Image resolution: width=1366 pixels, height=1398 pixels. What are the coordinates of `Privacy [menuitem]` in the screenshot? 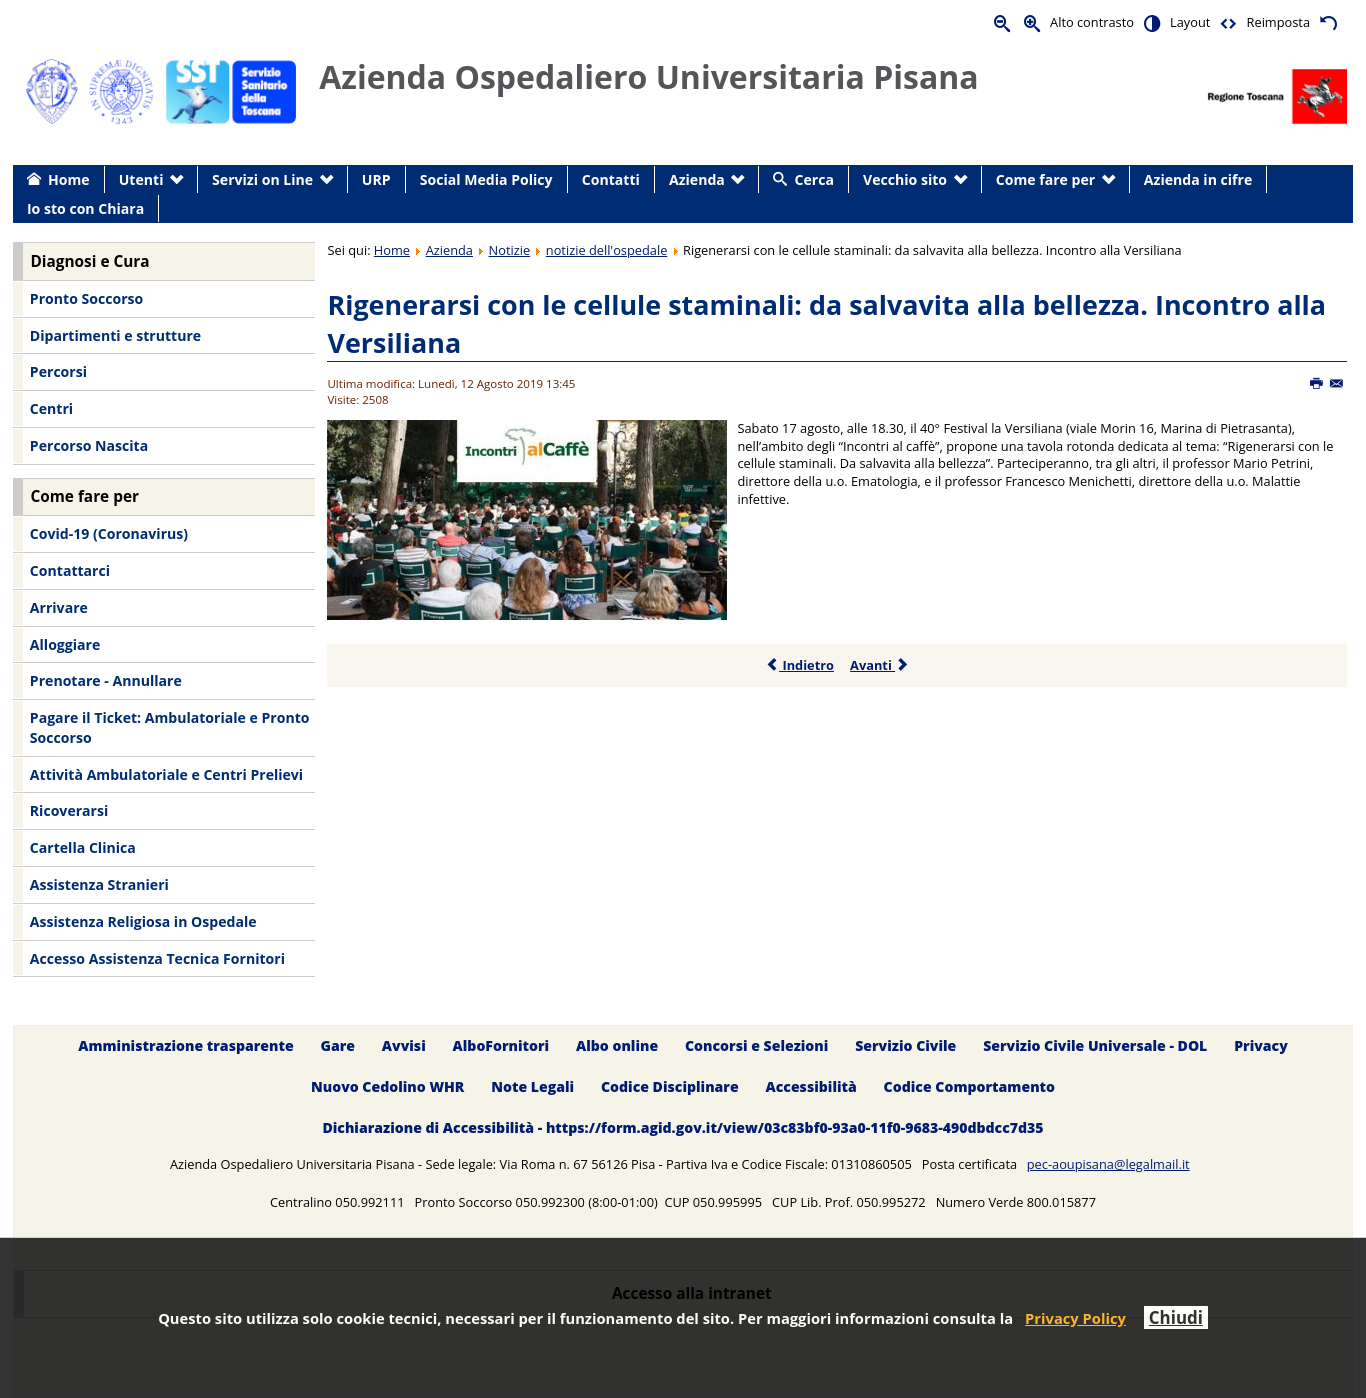 It's located at (1261, 1045).